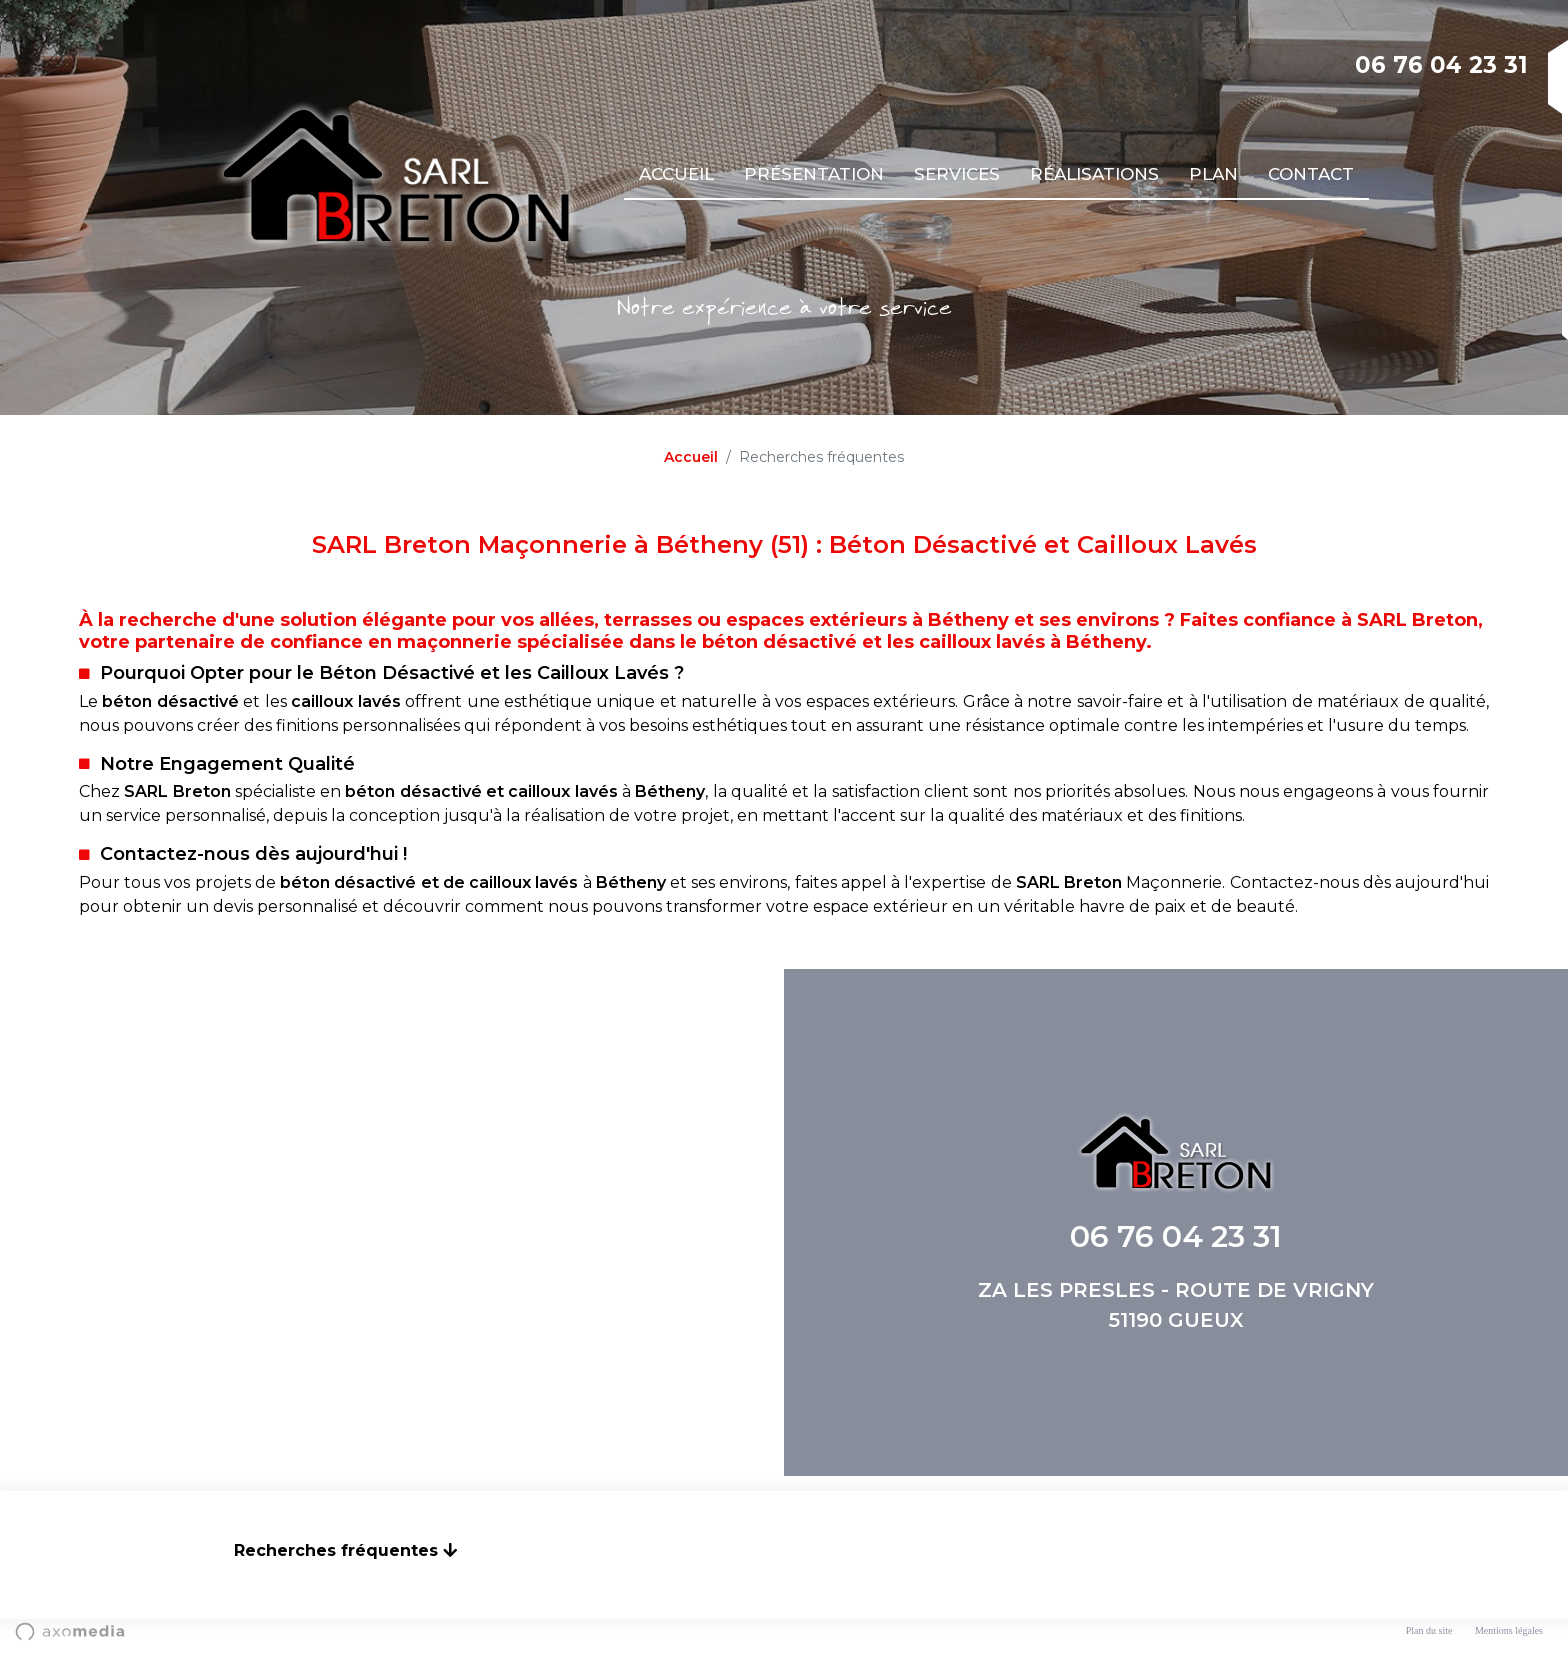 The height and width of the screenshot is (1658, 1568). I want to click on Services, so click(957, 174).